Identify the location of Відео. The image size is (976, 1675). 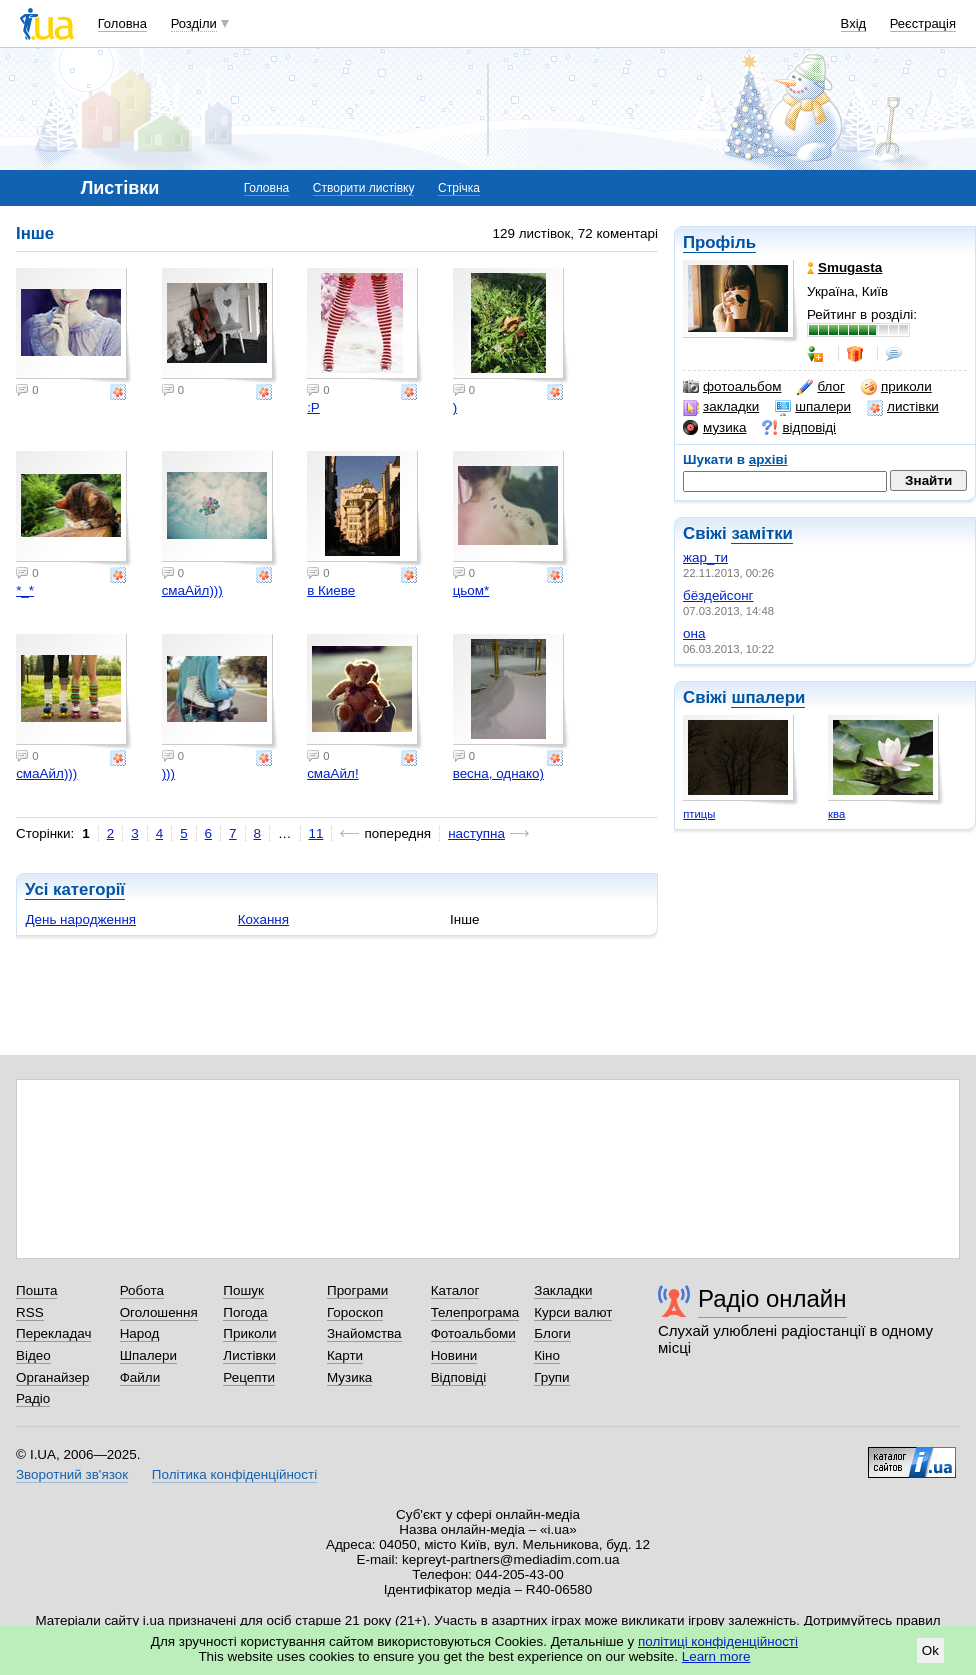
(33, 1355).